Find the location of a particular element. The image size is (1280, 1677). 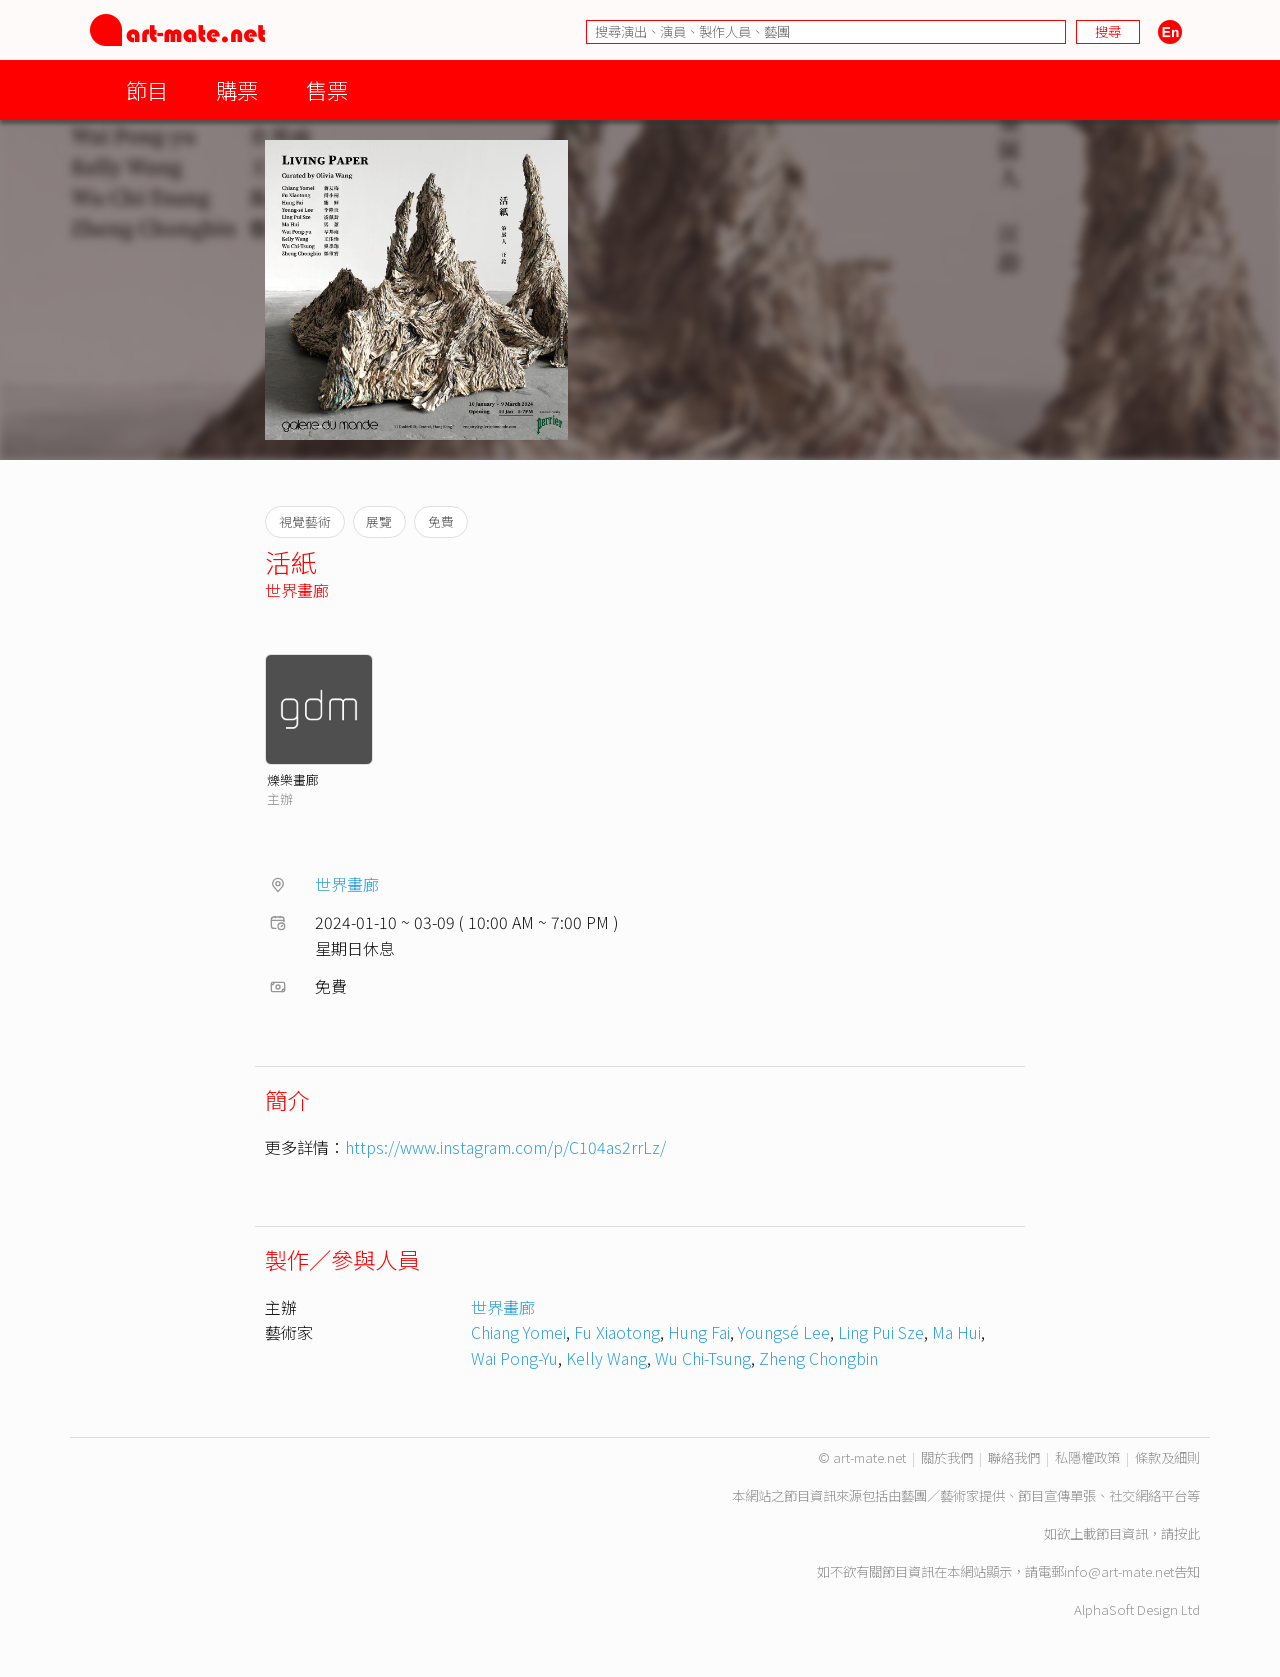

Chiang Yomei is located at coordinates (518, 1332).